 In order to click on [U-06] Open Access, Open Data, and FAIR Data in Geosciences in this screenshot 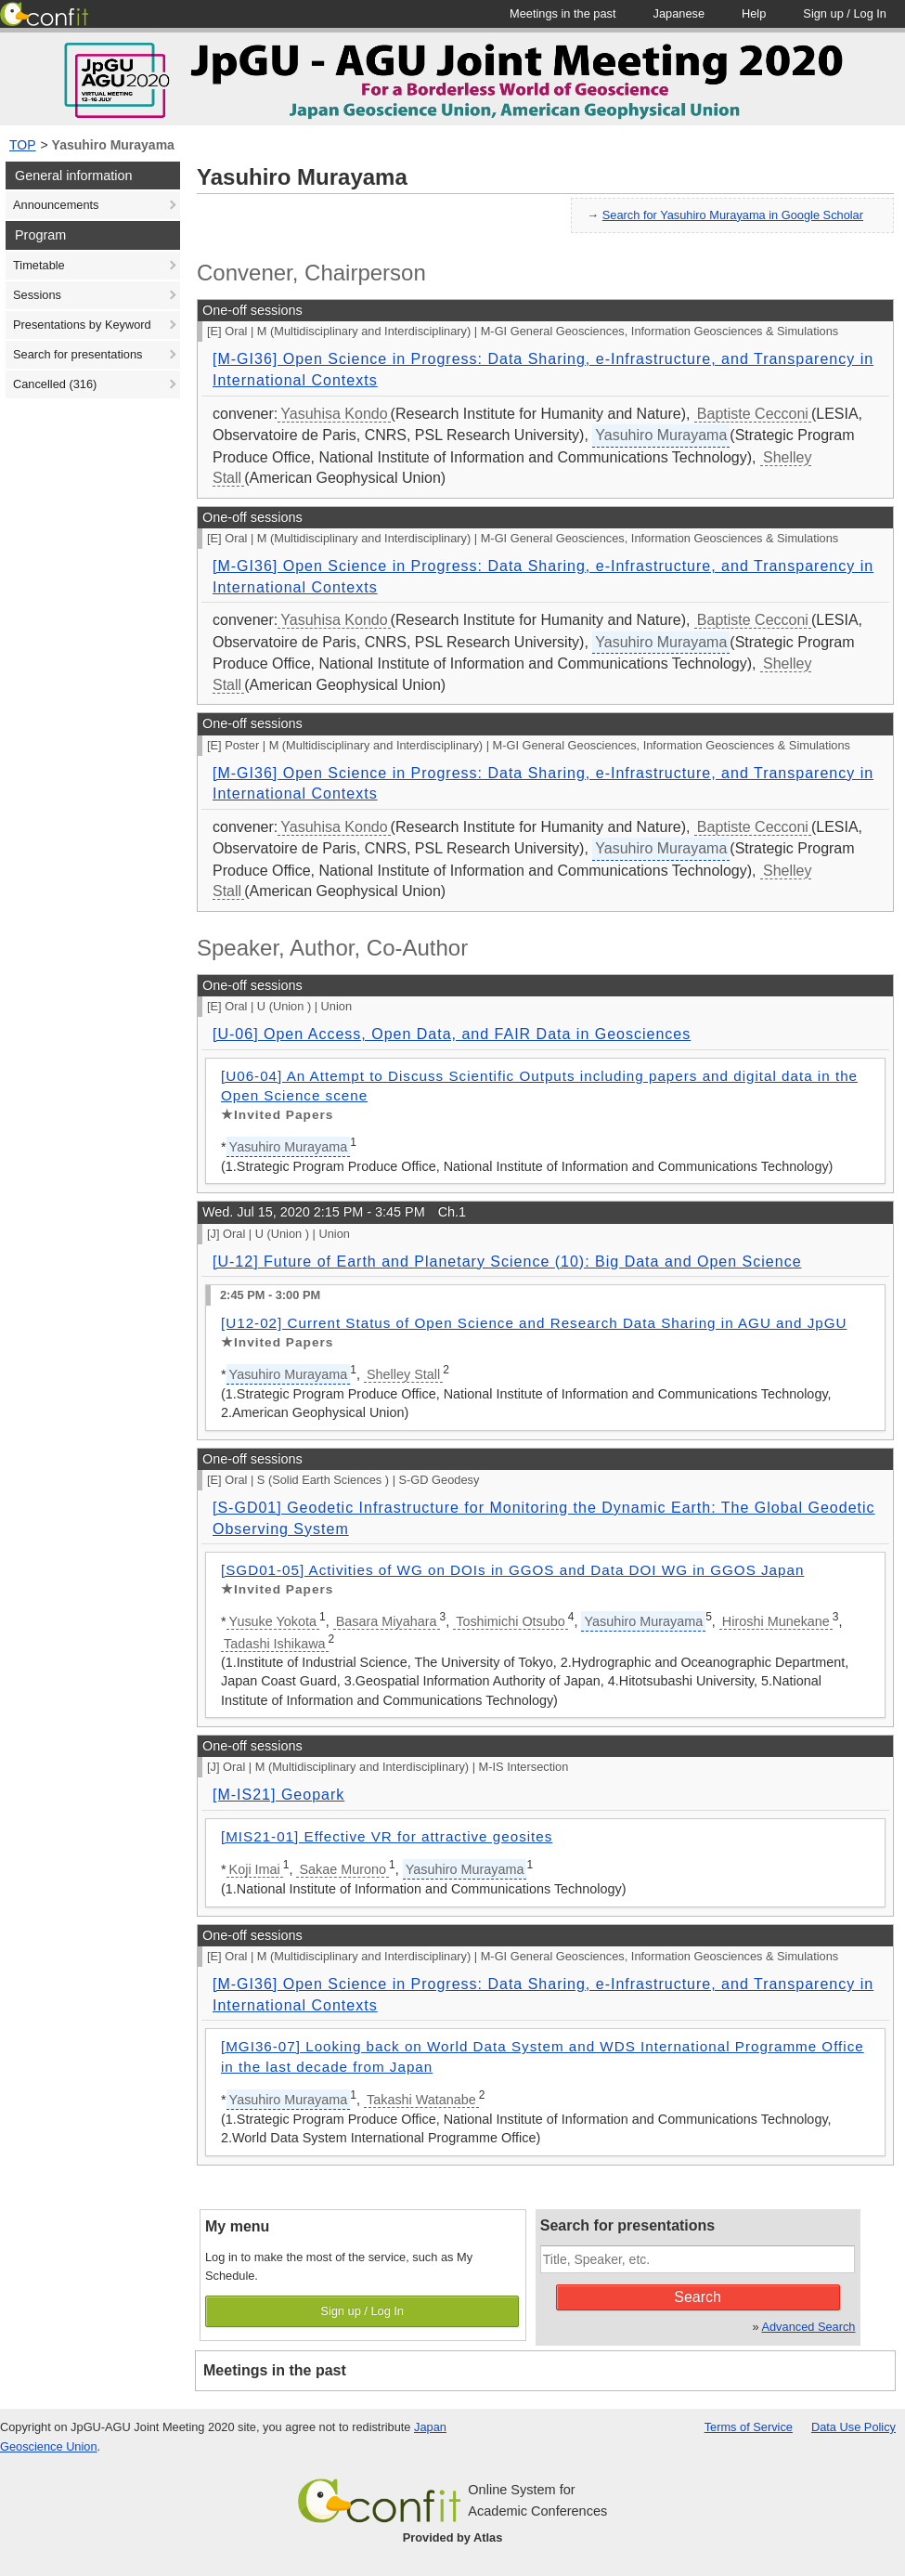, I will do `click(452, 1034)`.